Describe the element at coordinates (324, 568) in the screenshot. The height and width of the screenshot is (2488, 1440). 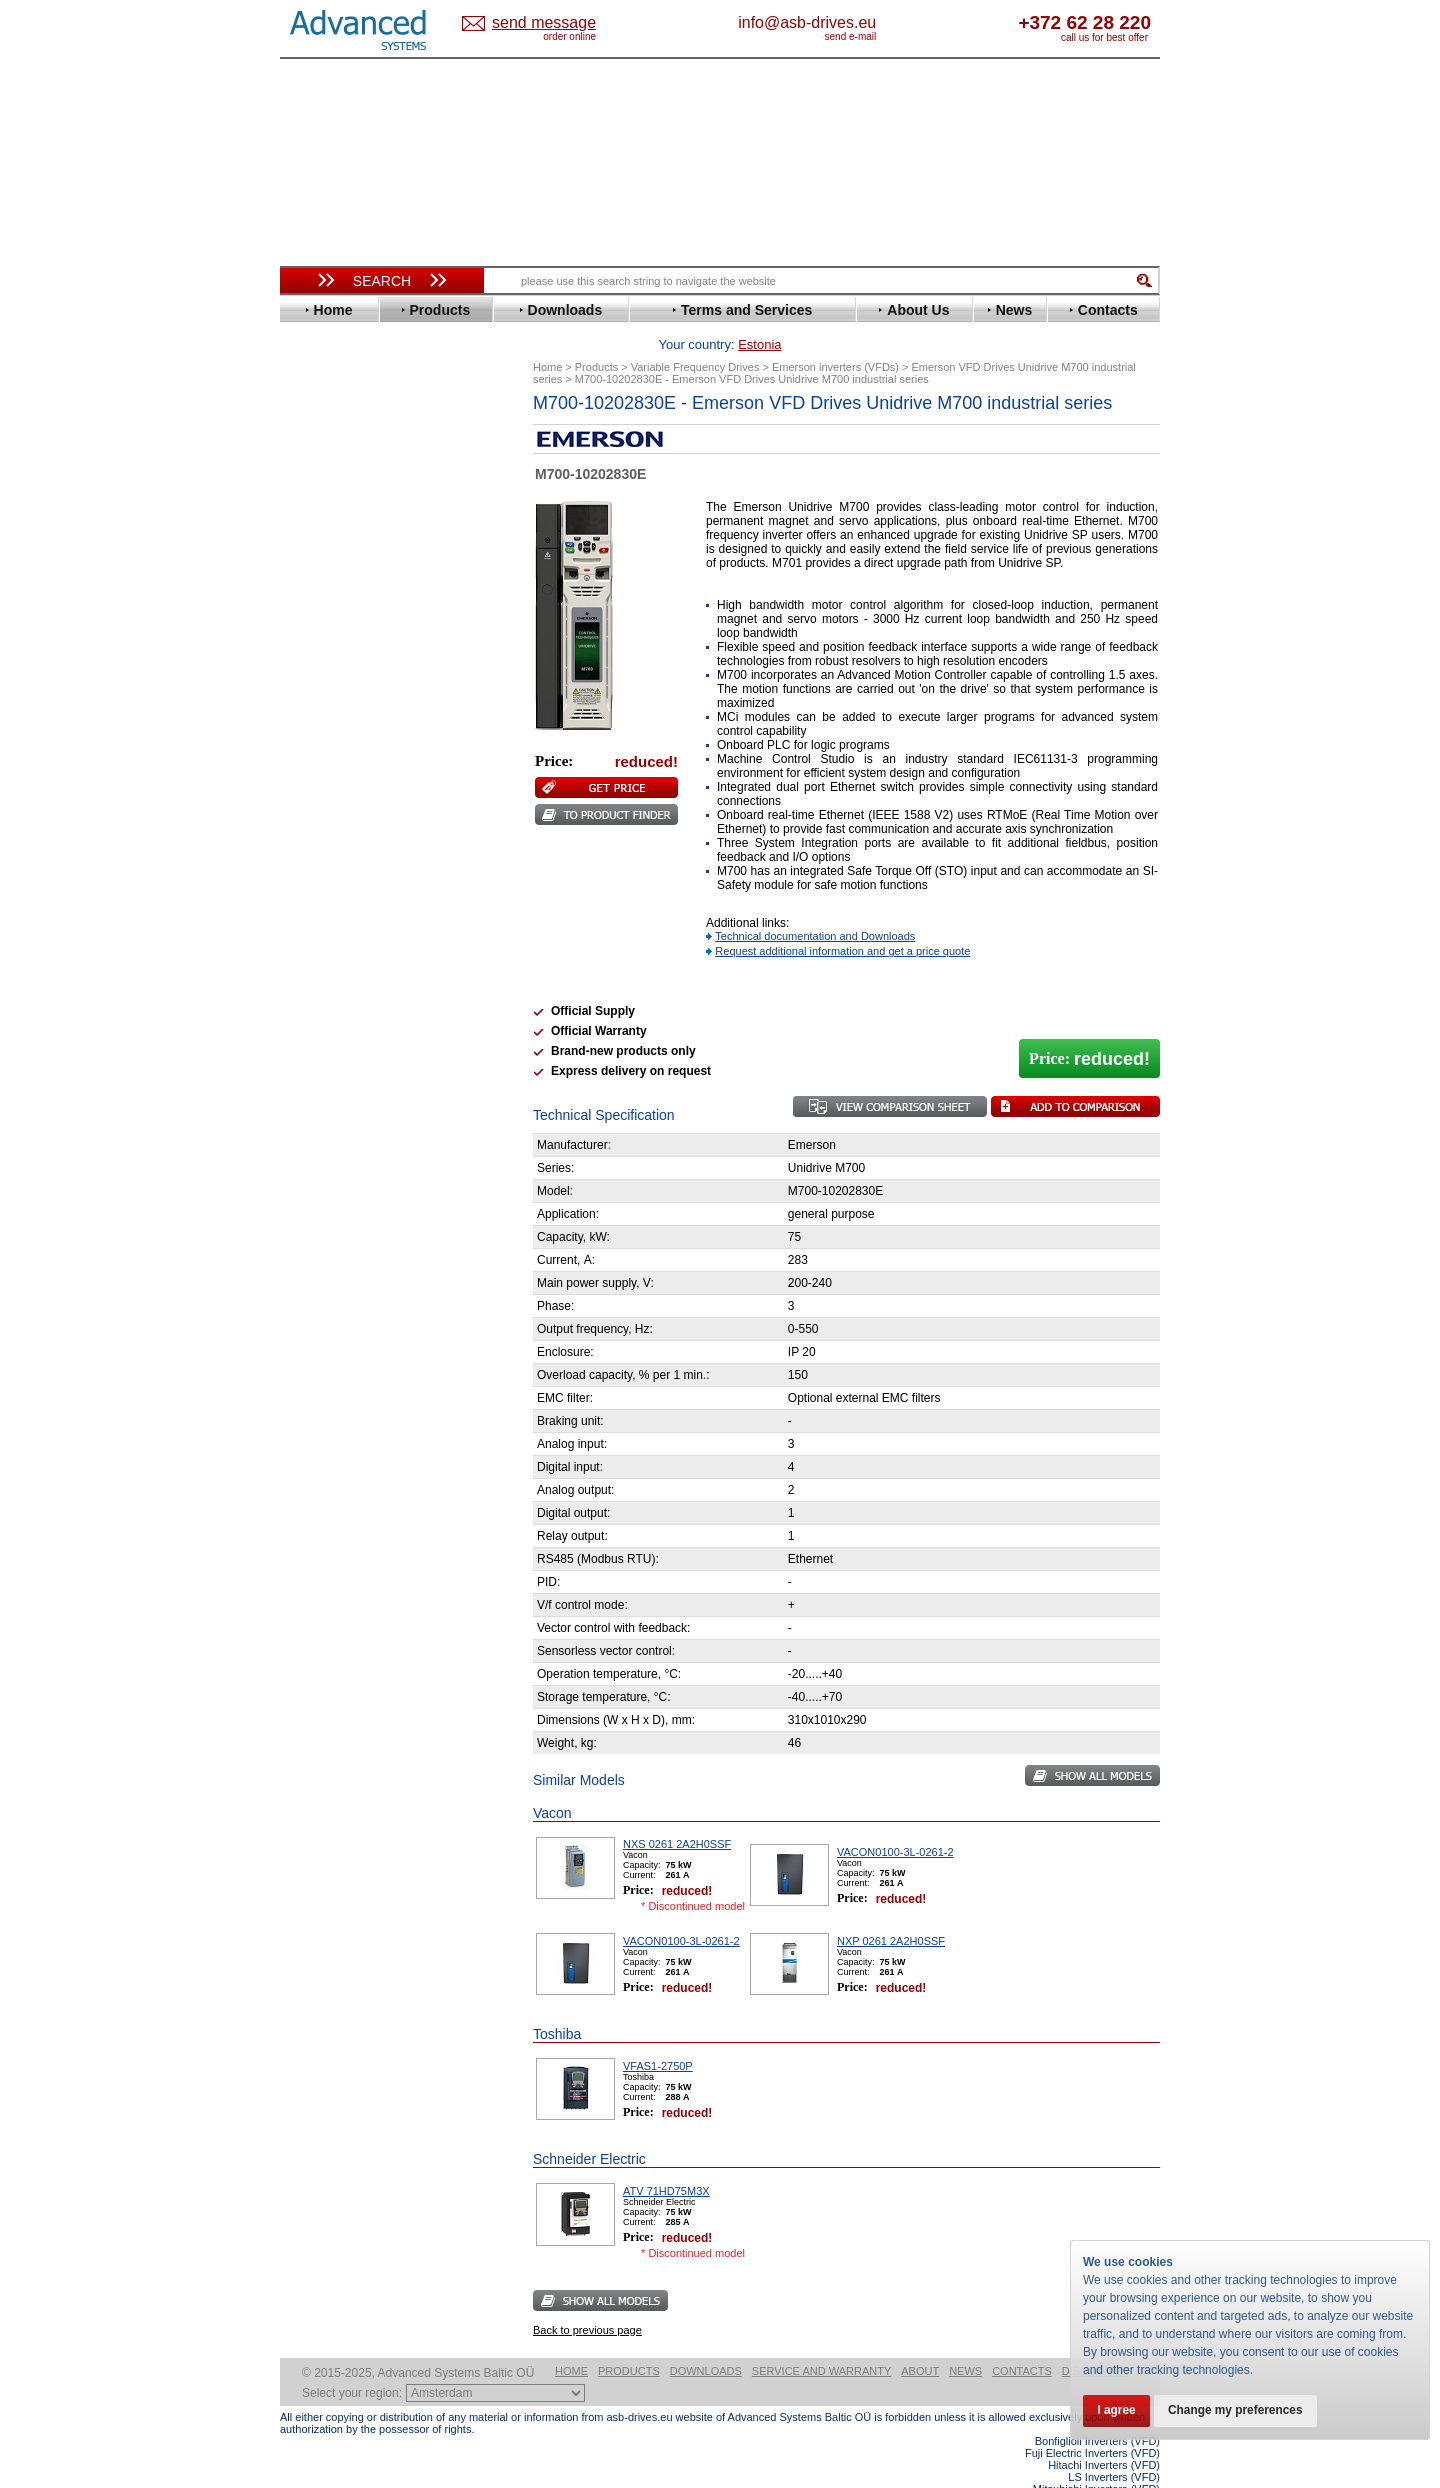
I see `Emotron` at that location.